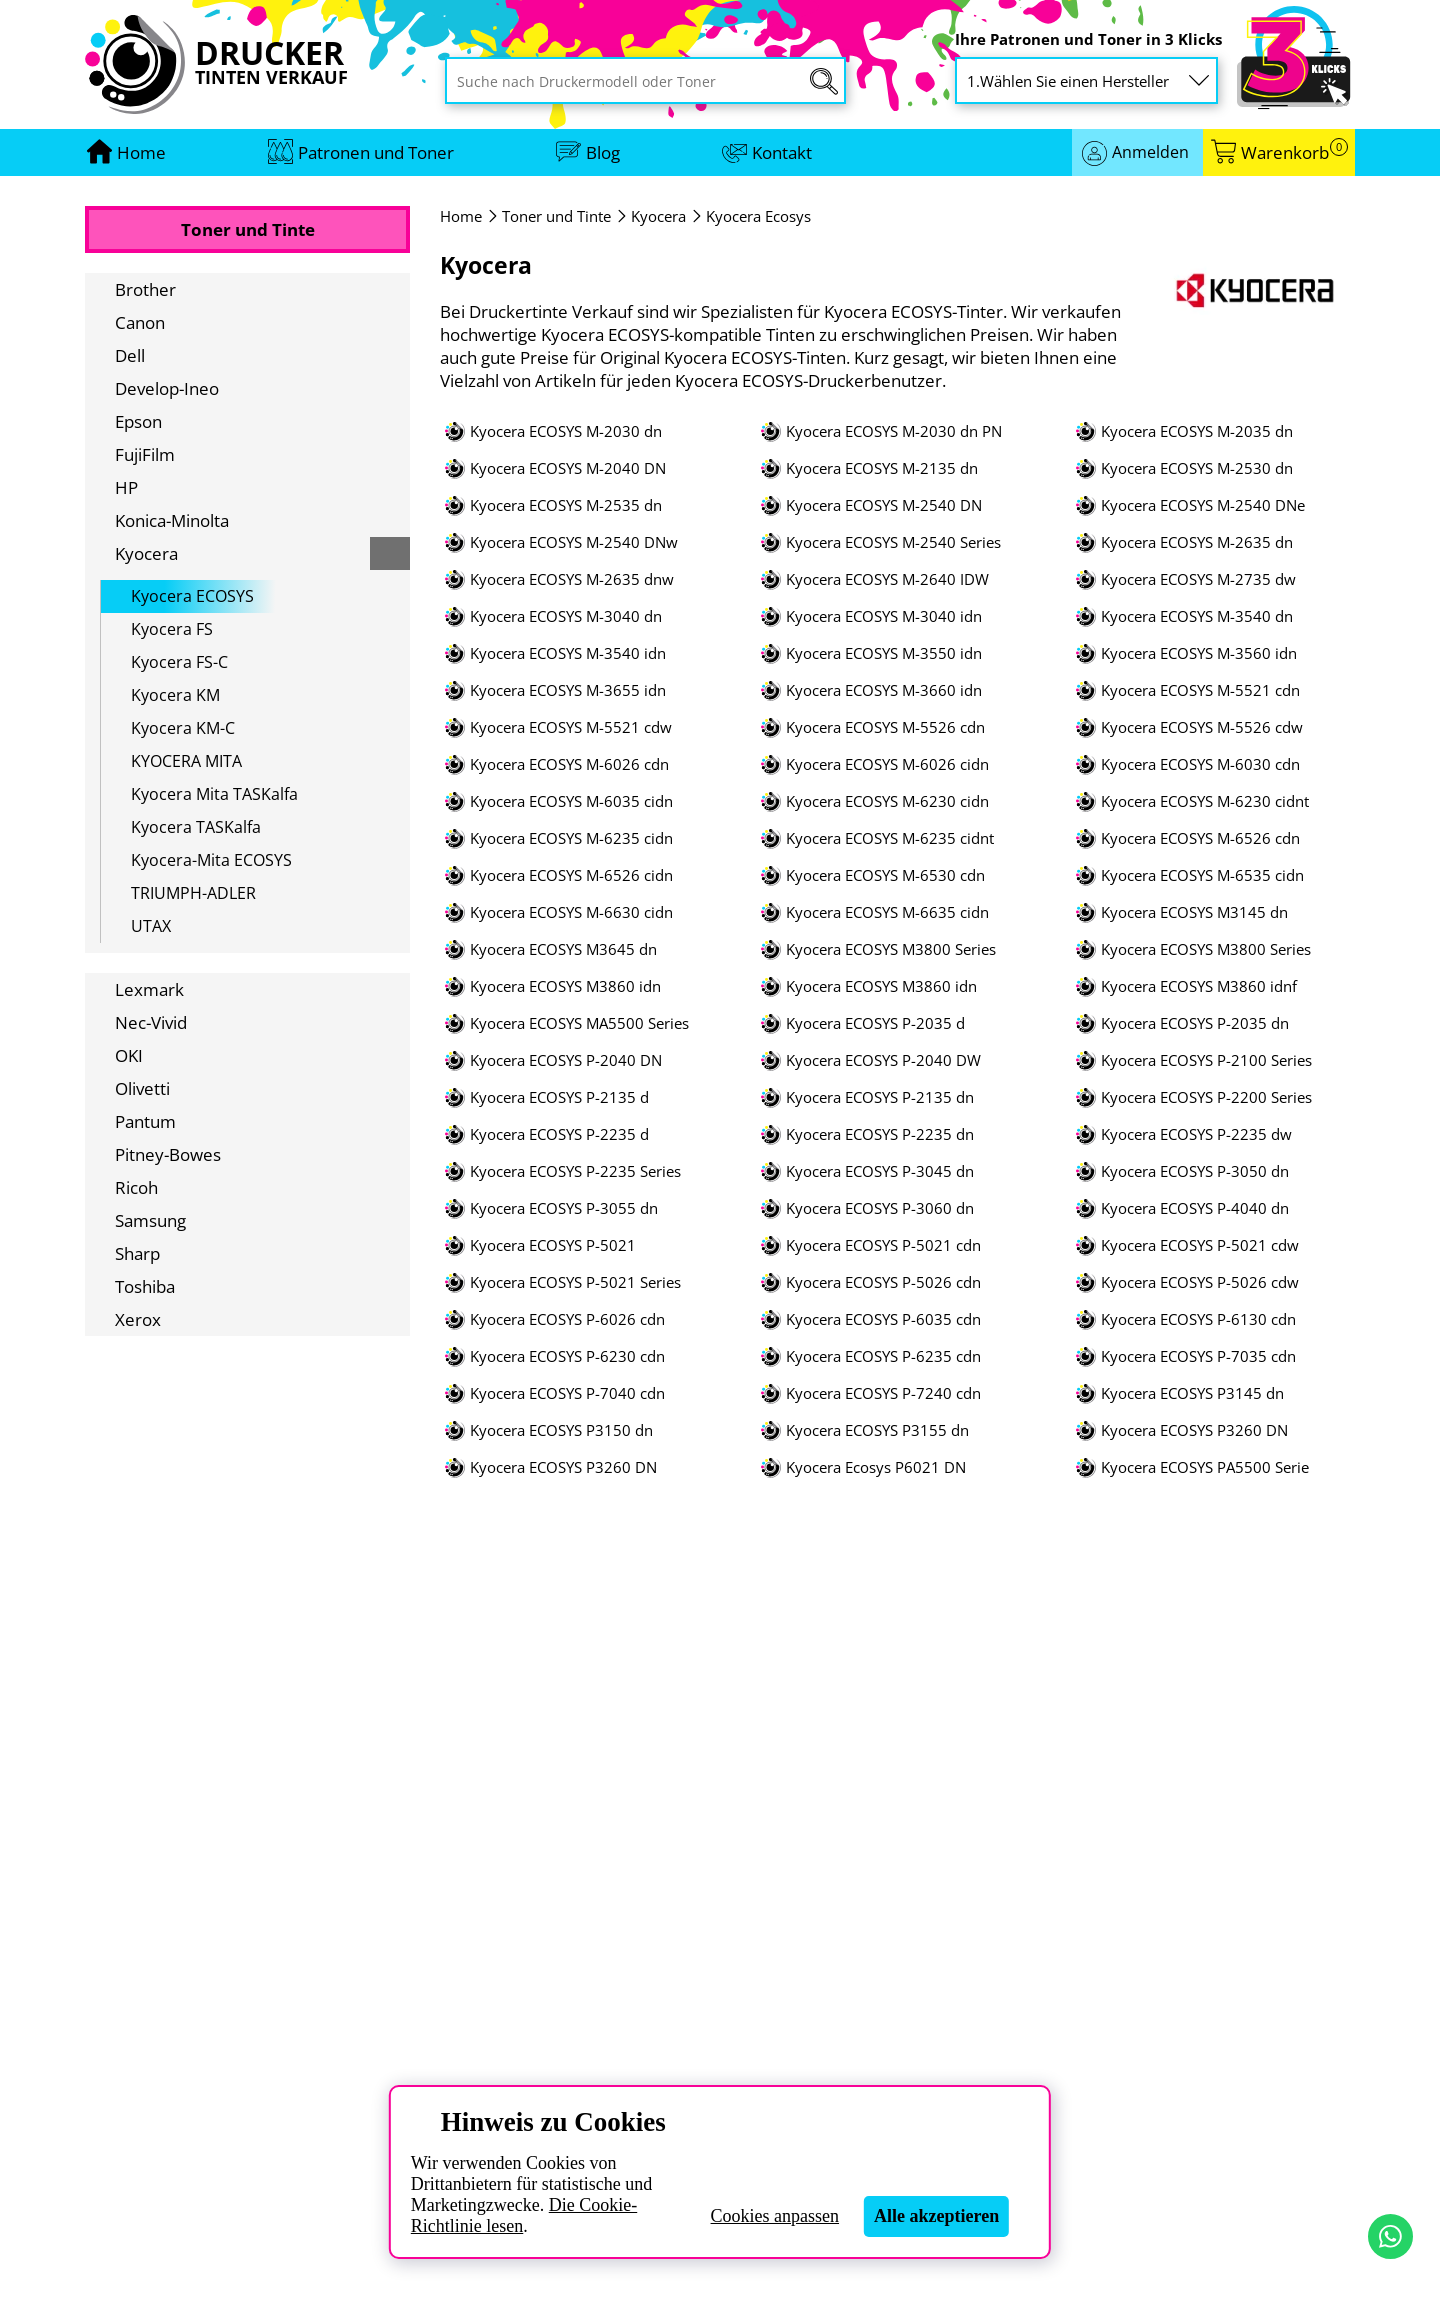  Describe the element at coordinates (885, 875) in the screenshot. I see `Kyocera ECOSYS M-6530 cdn` at that location.